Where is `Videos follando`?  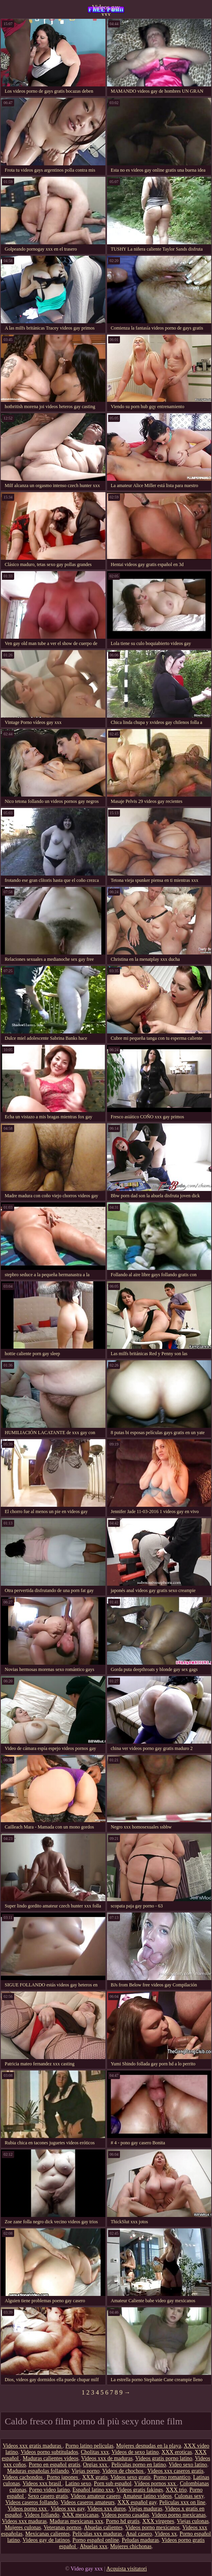 Videos follando is located at coordinates (41, 2515).